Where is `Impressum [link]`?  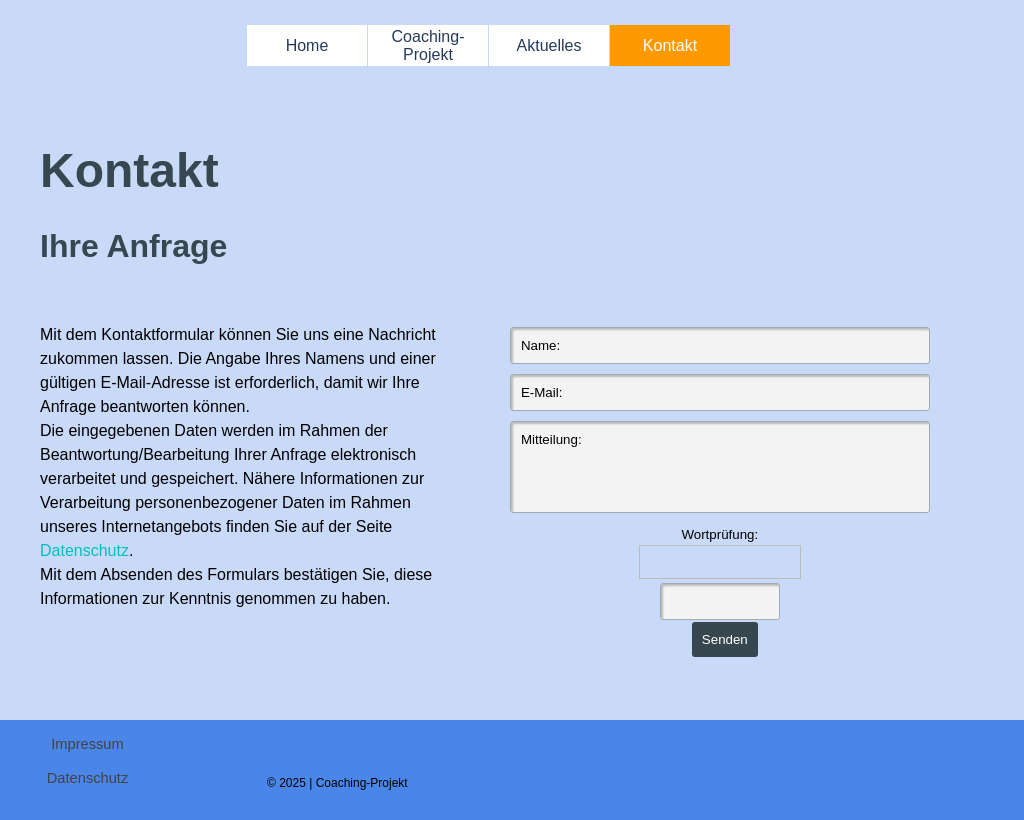
Impressum [link] is located at coordinates (87, 744).